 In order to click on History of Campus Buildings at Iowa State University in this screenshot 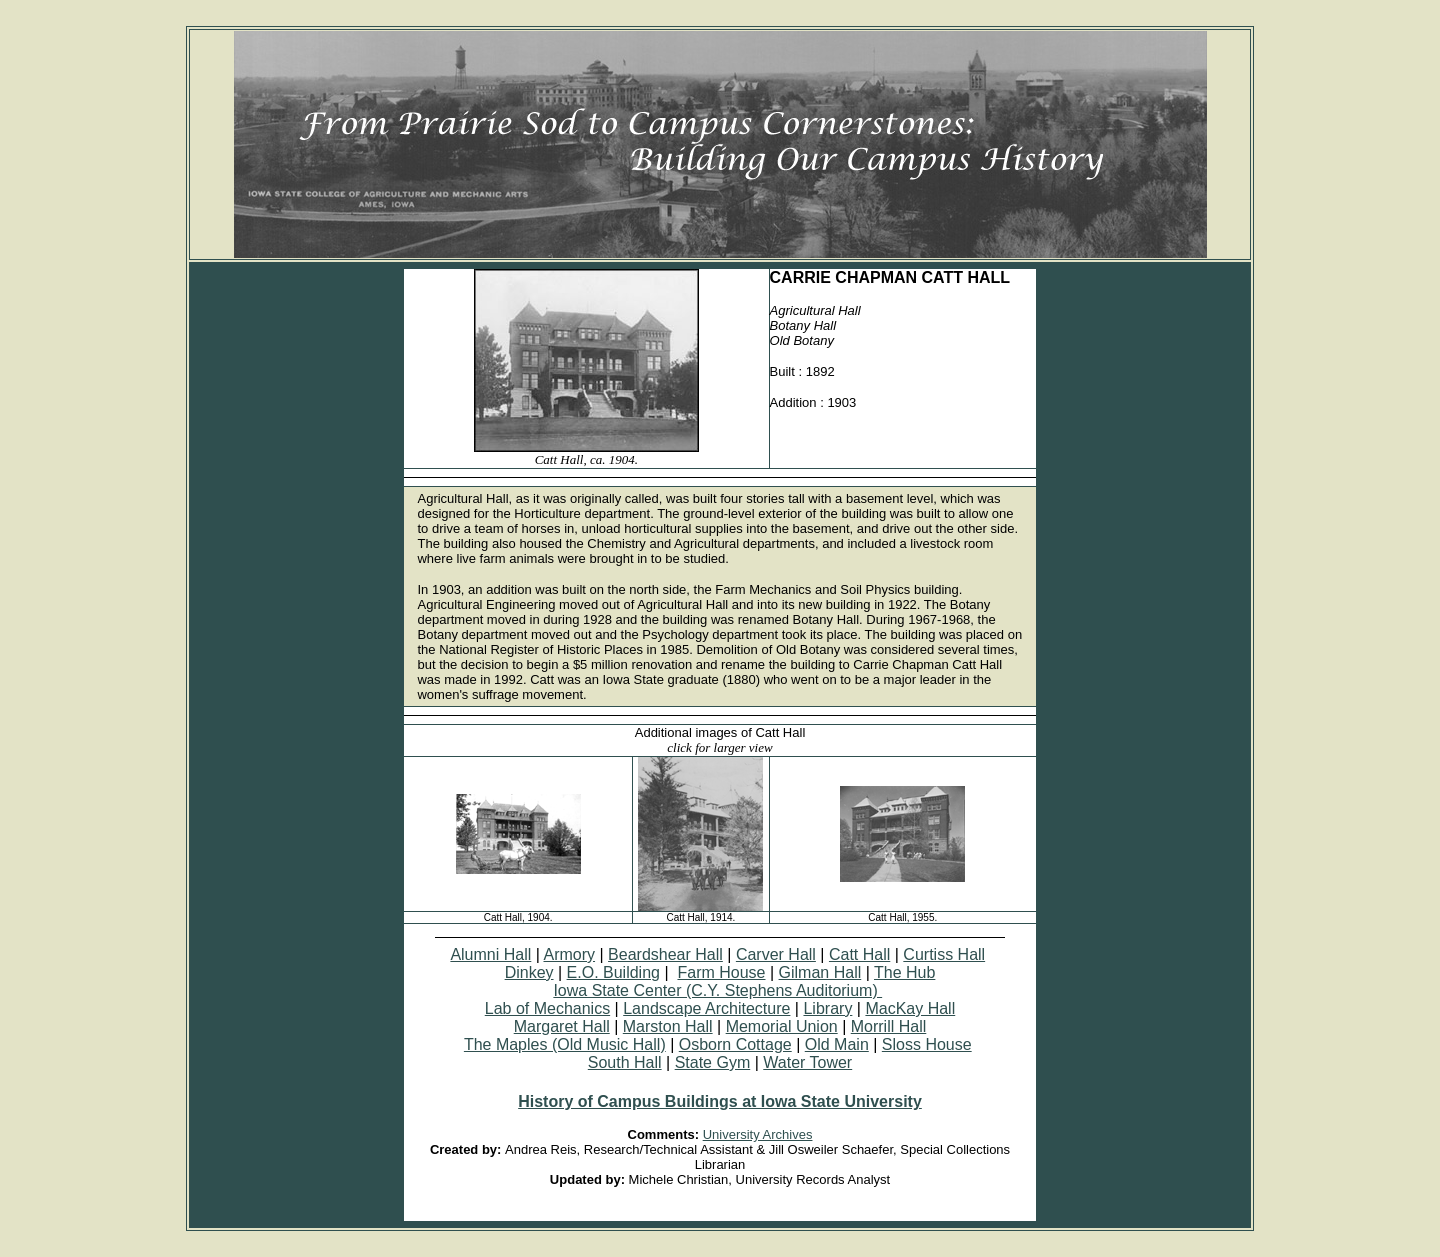, I will do `click(720, 1101)`.